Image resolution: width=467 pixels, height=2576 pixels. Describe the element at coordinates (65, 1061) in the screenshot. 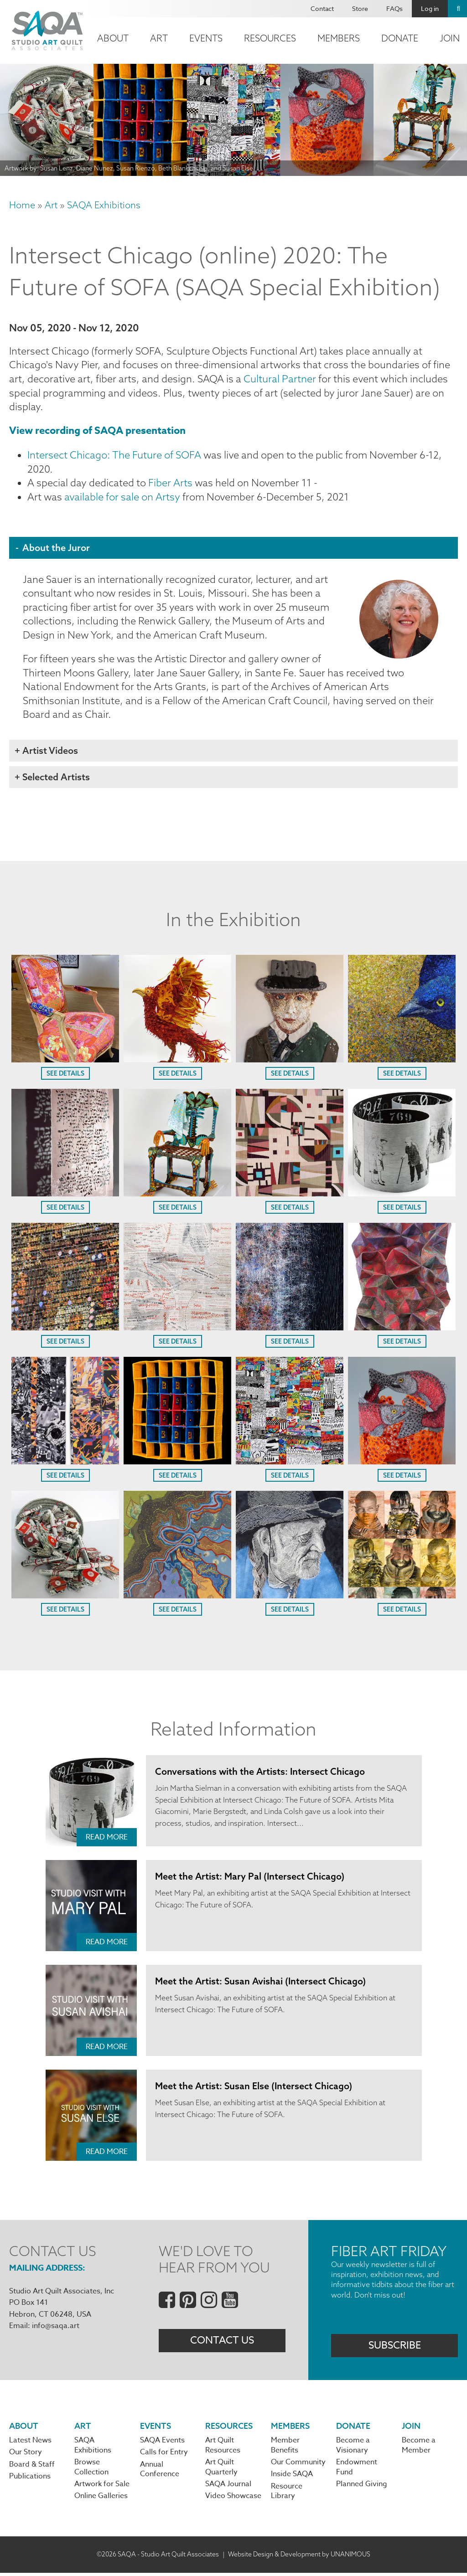

I see `[button]` at that location.